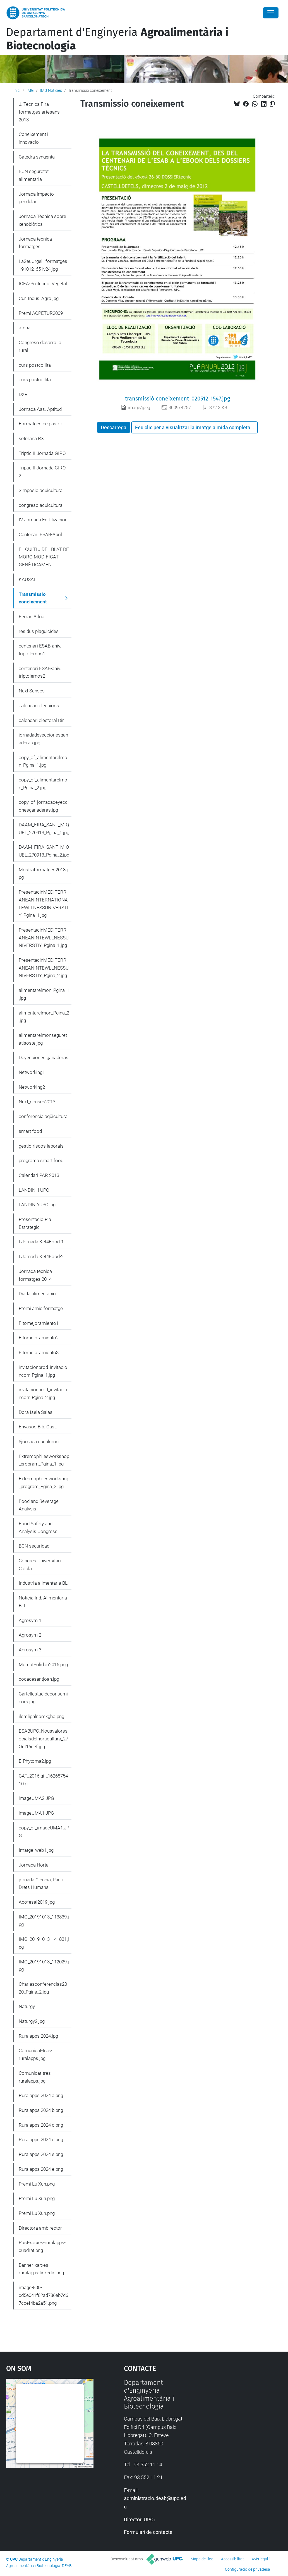 The width and height of the screenshot is (288, 2576). What do you see at coordinates (44, 1831) in the screenshot?
I see `copy_of_imageUMA1.JPG` at bounding box center [44, 1831].